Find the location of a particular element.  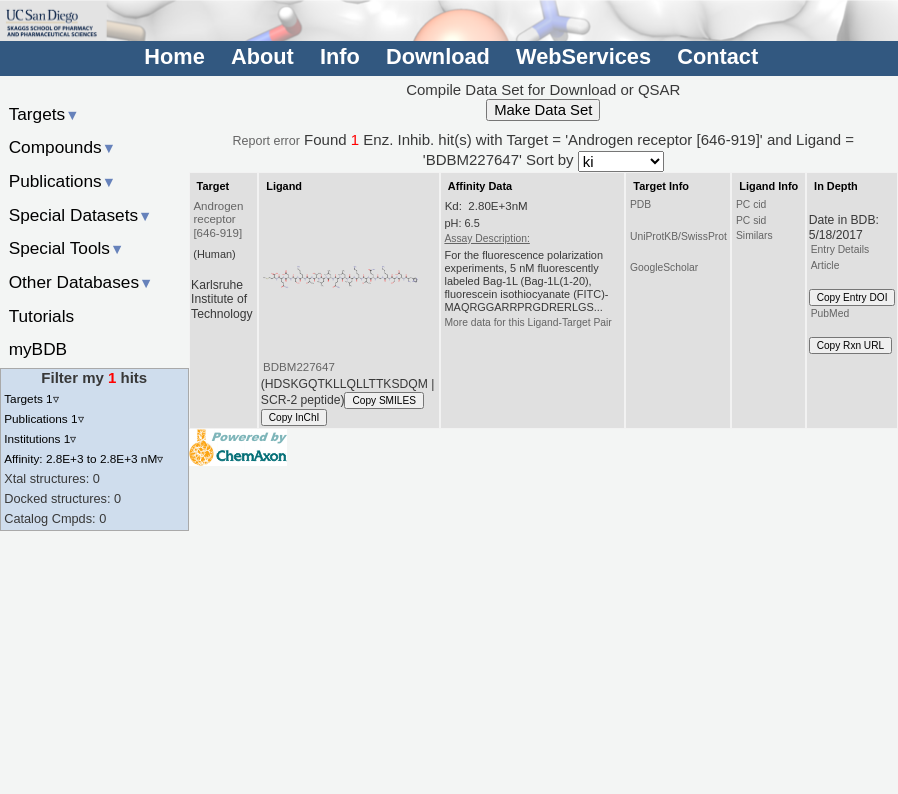

UniProtKB/SwissProt is located at coordinates (678, 236).